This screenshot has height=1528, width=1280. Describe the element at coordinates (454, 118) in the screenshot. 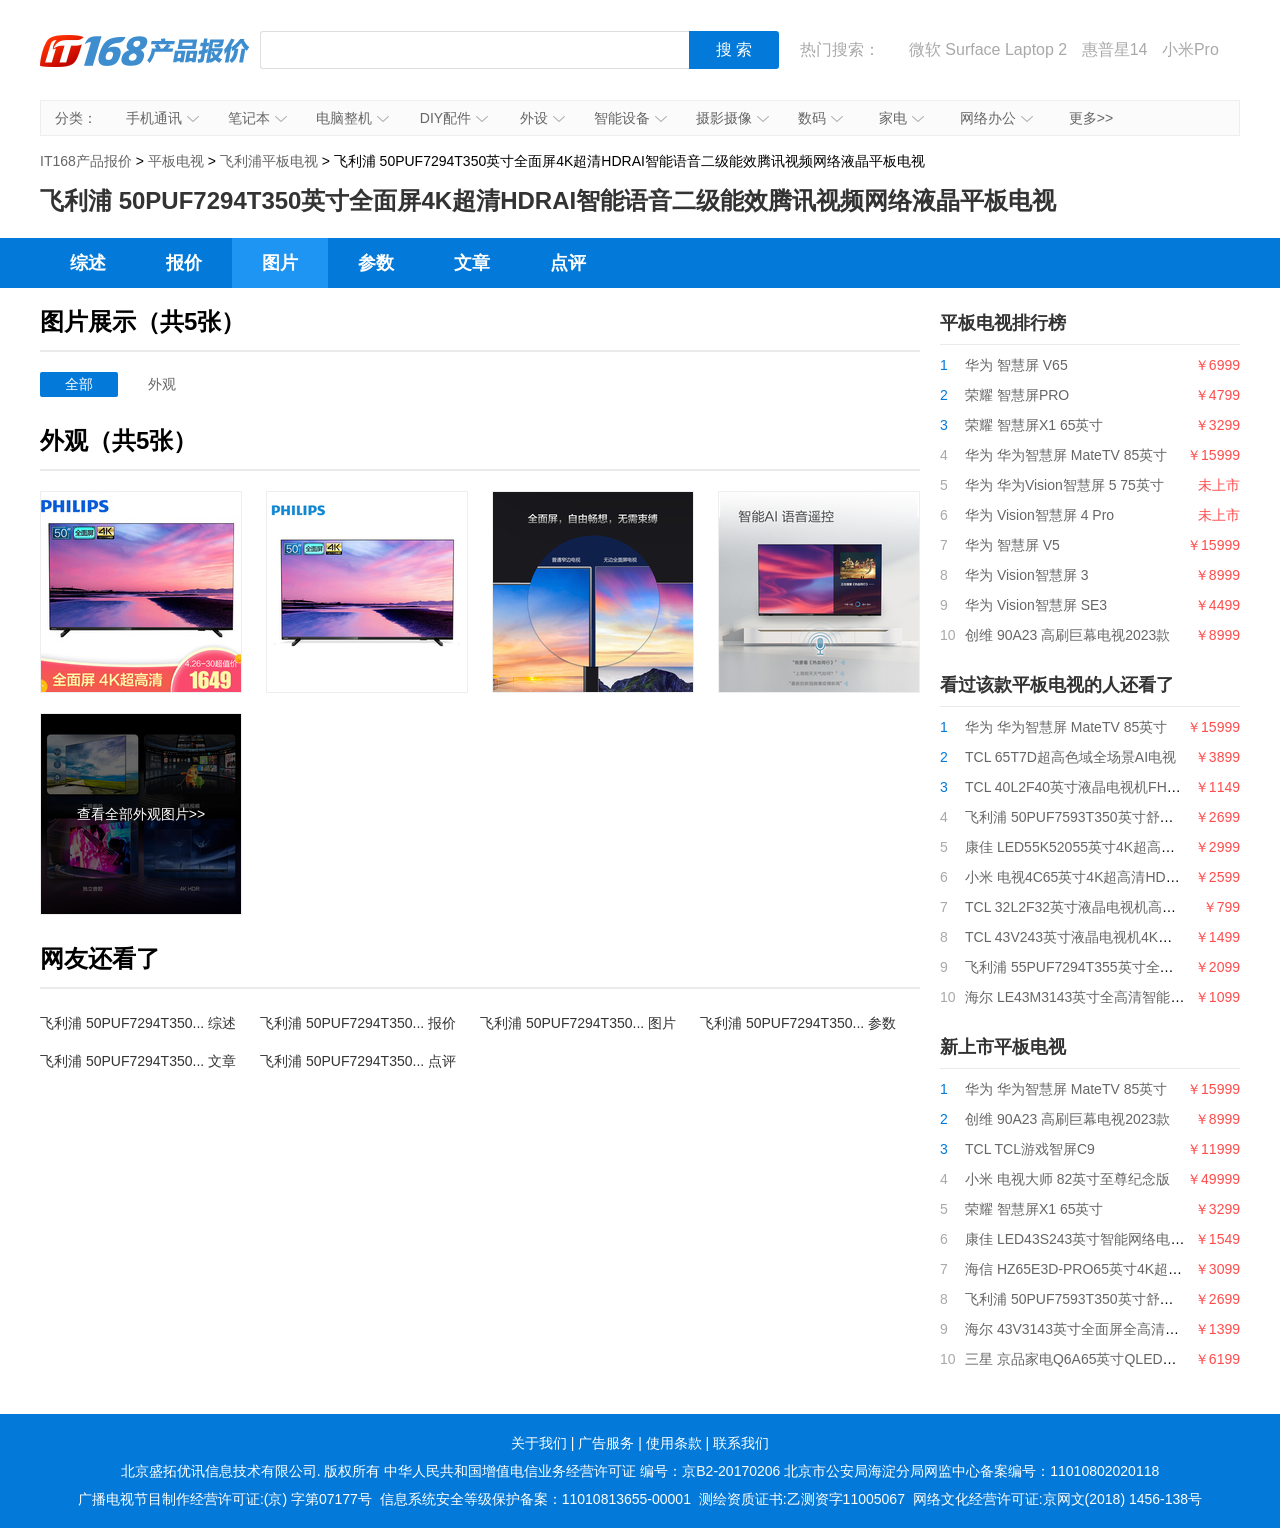

I see `DIY配件` at that location.